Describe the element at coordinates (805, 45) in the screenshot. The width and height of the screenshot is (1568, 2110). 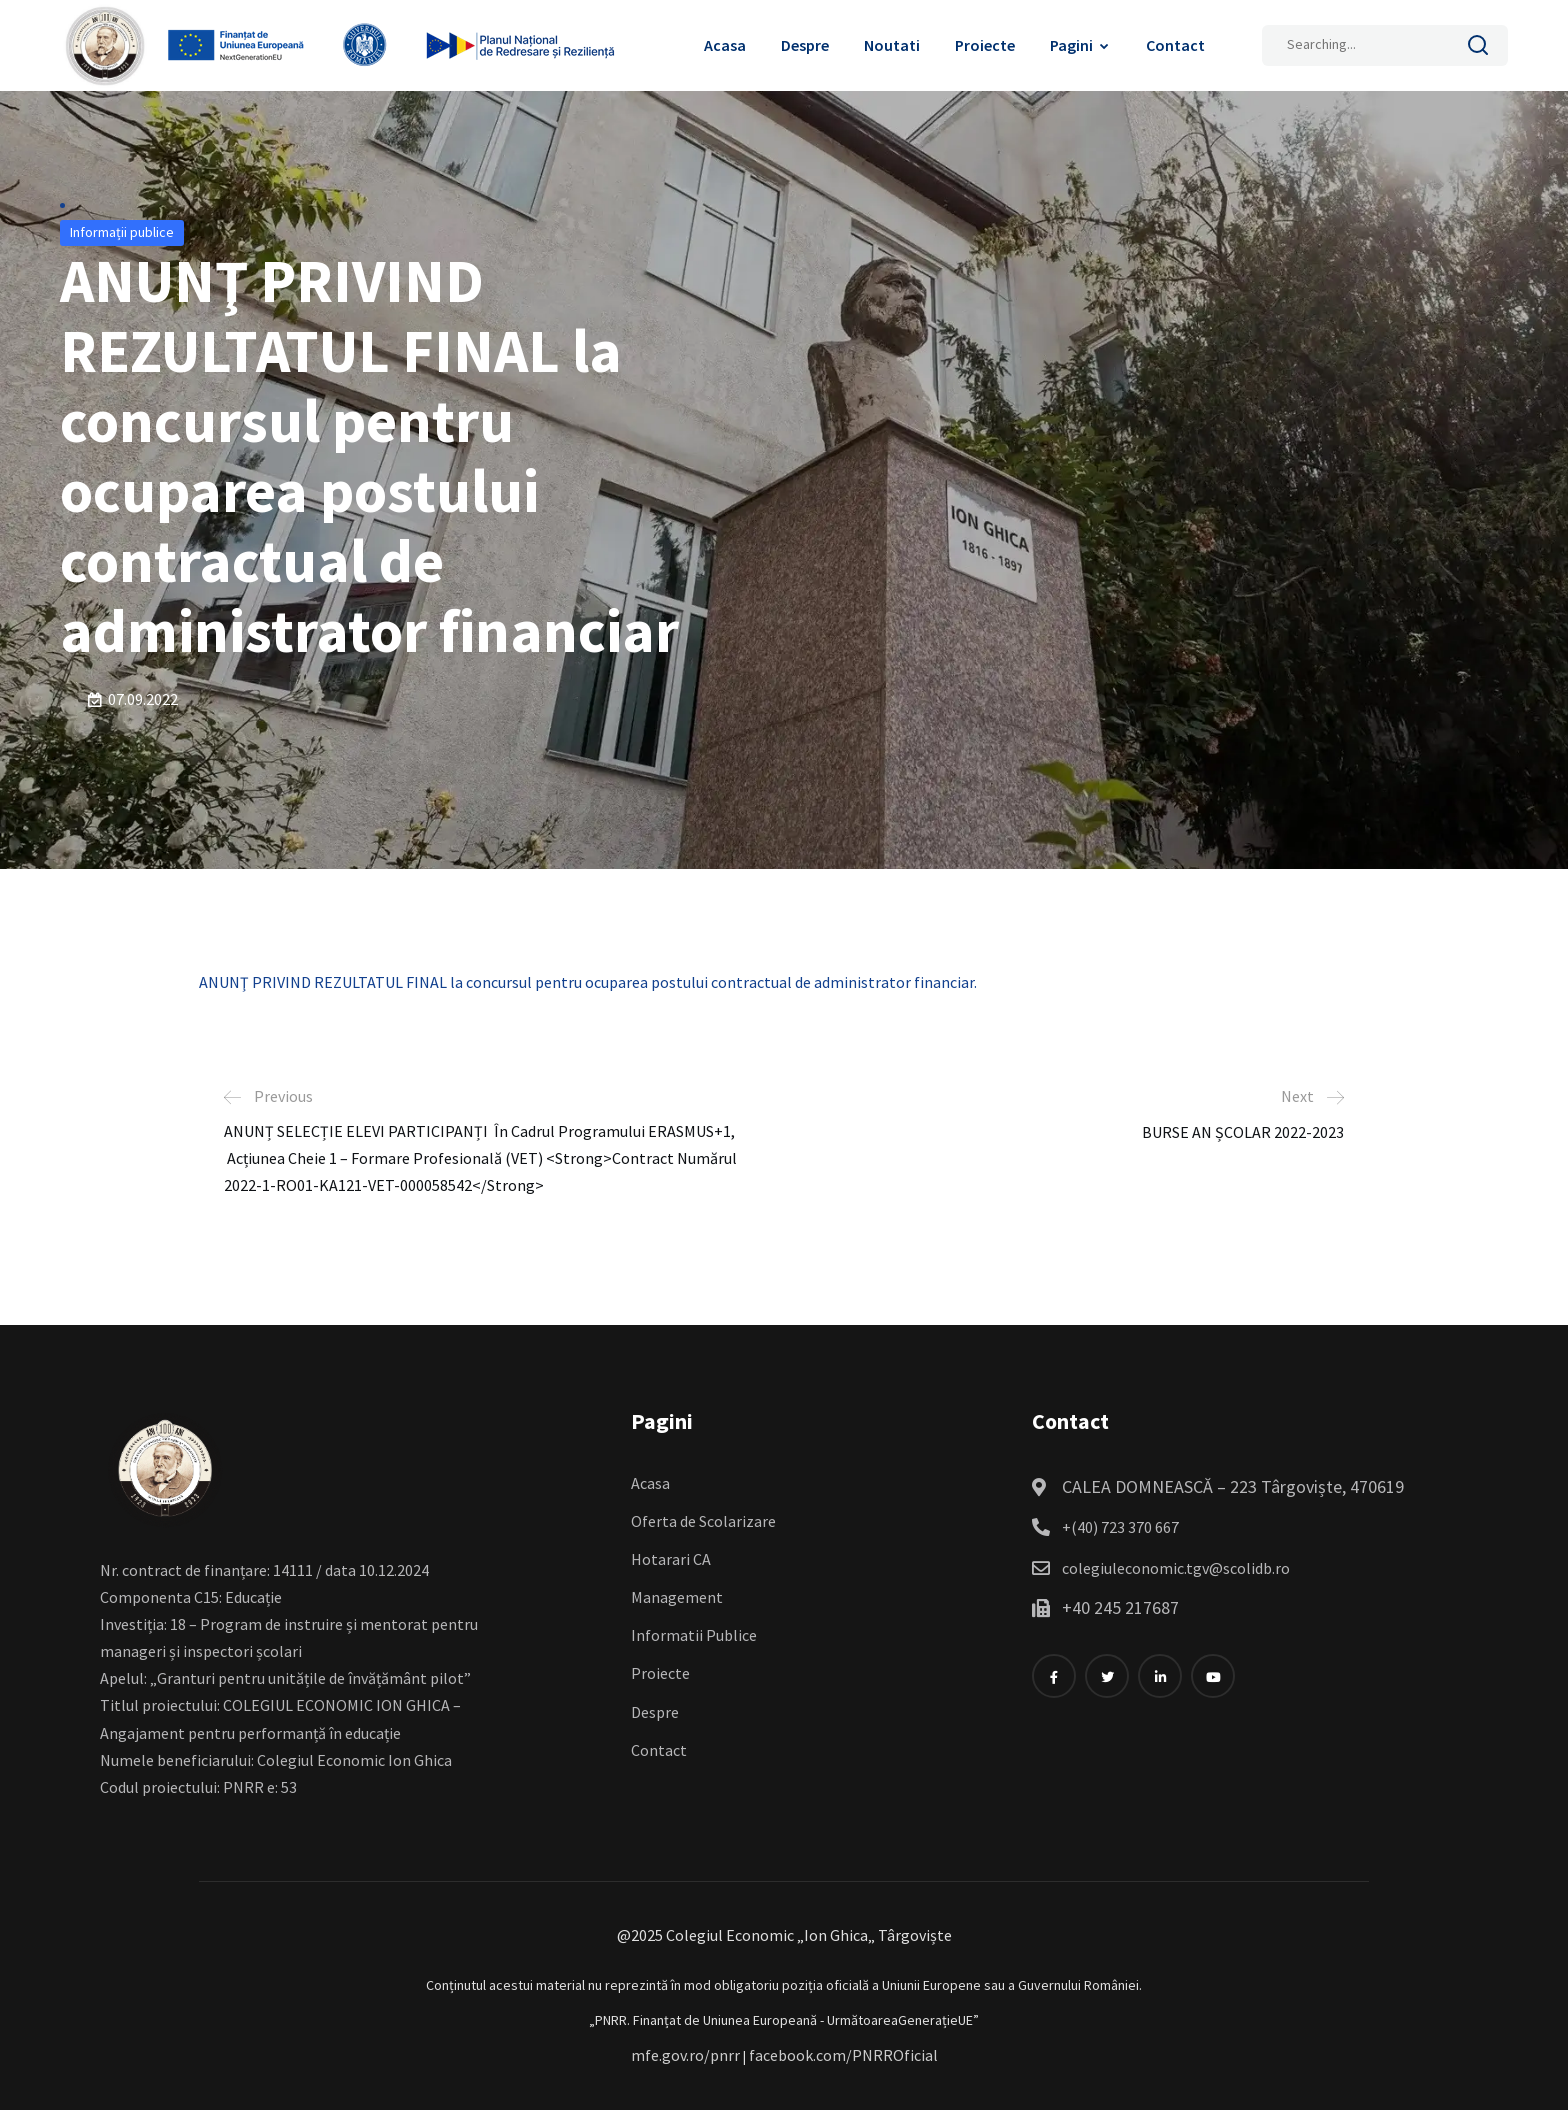
I see `Despre` at that location.